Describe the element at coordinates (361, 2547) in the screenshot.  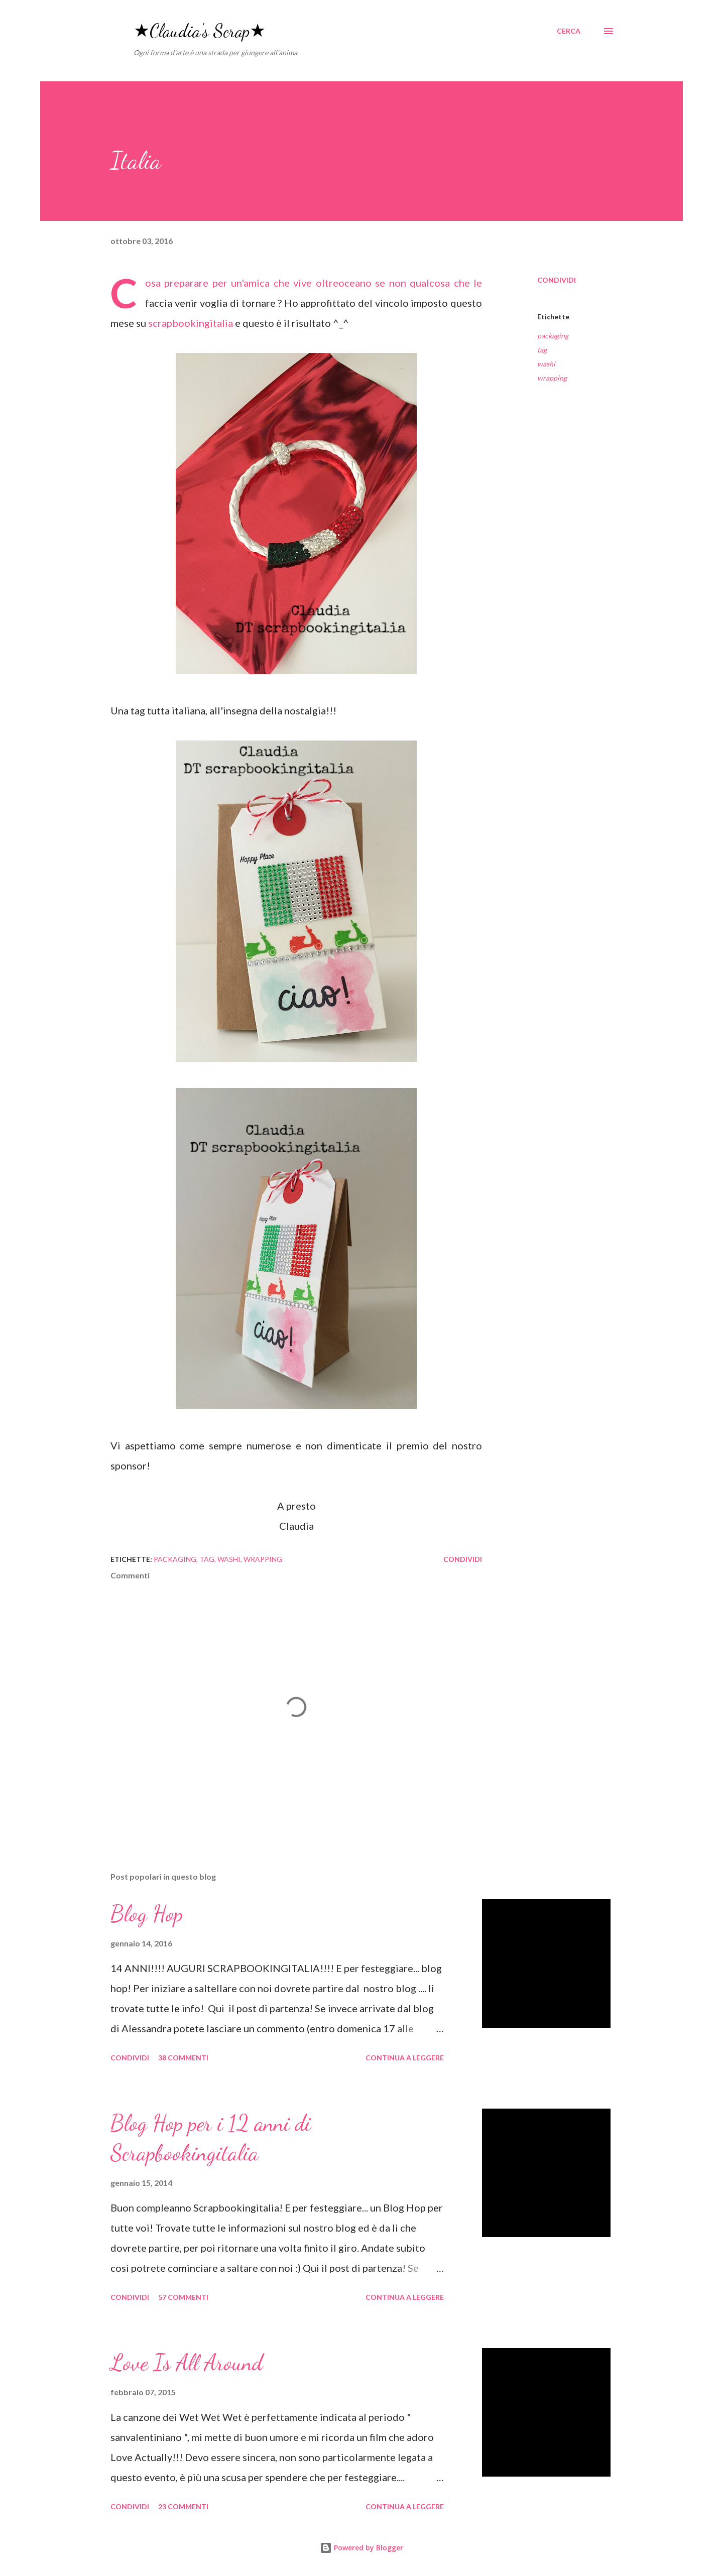
I see `Powered by Blogger` at that location.